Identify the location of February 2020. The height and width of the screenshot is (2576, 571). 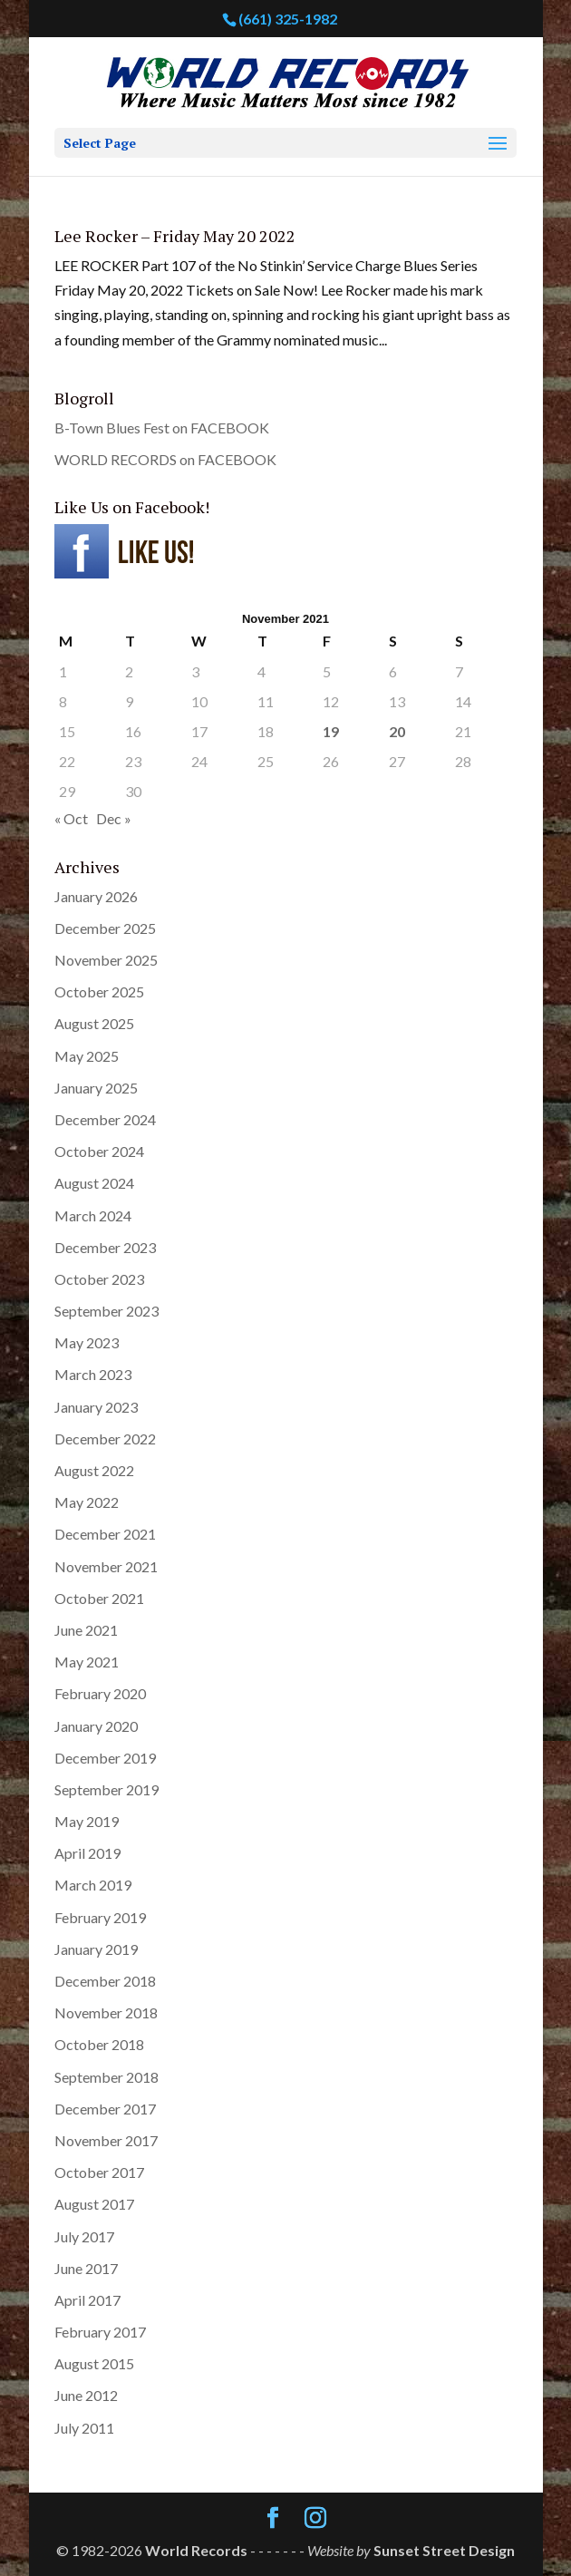
(100, 1693).